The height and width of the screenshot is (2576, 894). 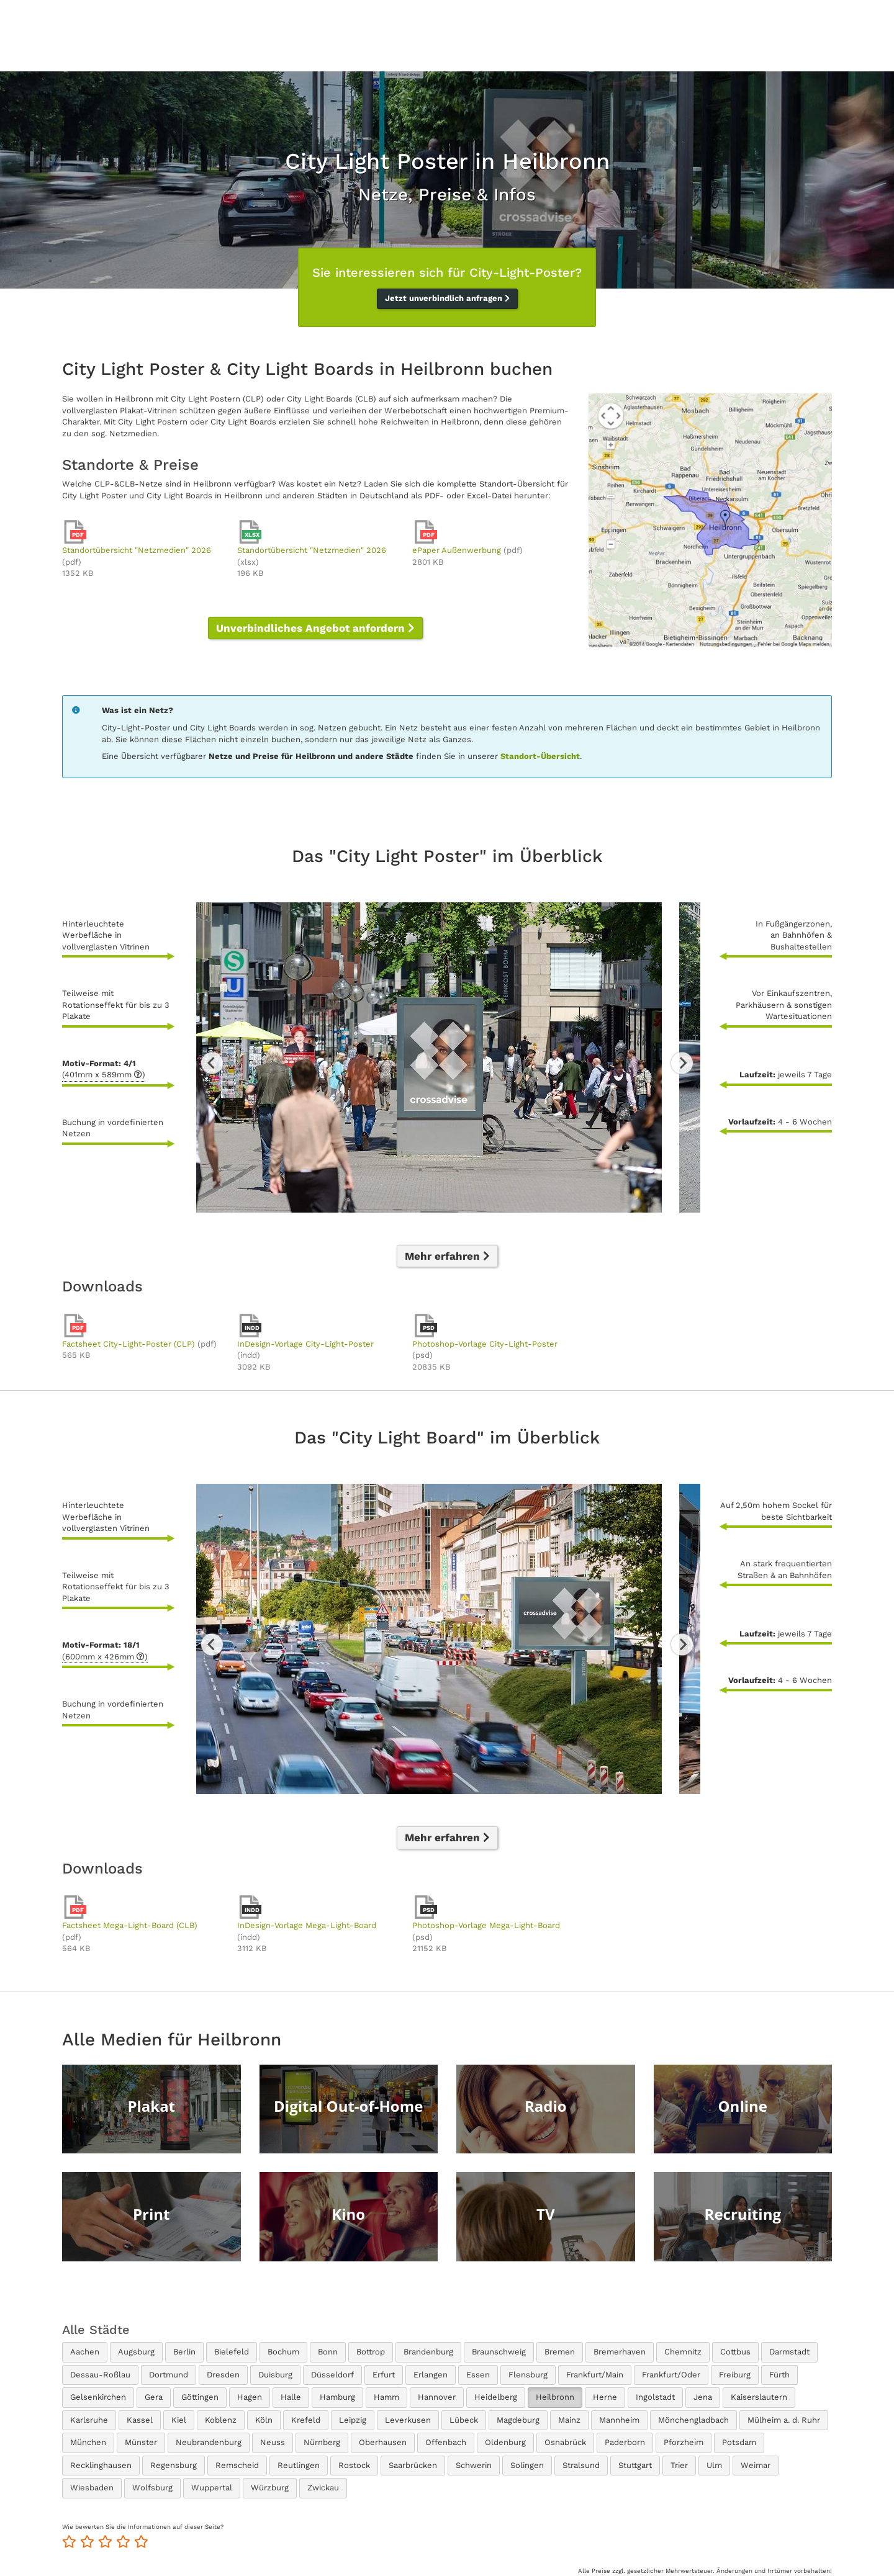 What do you see at coordinates (527, 2465) in the screenshot?
I see `Solingen` at bounding box center [527, 2465].